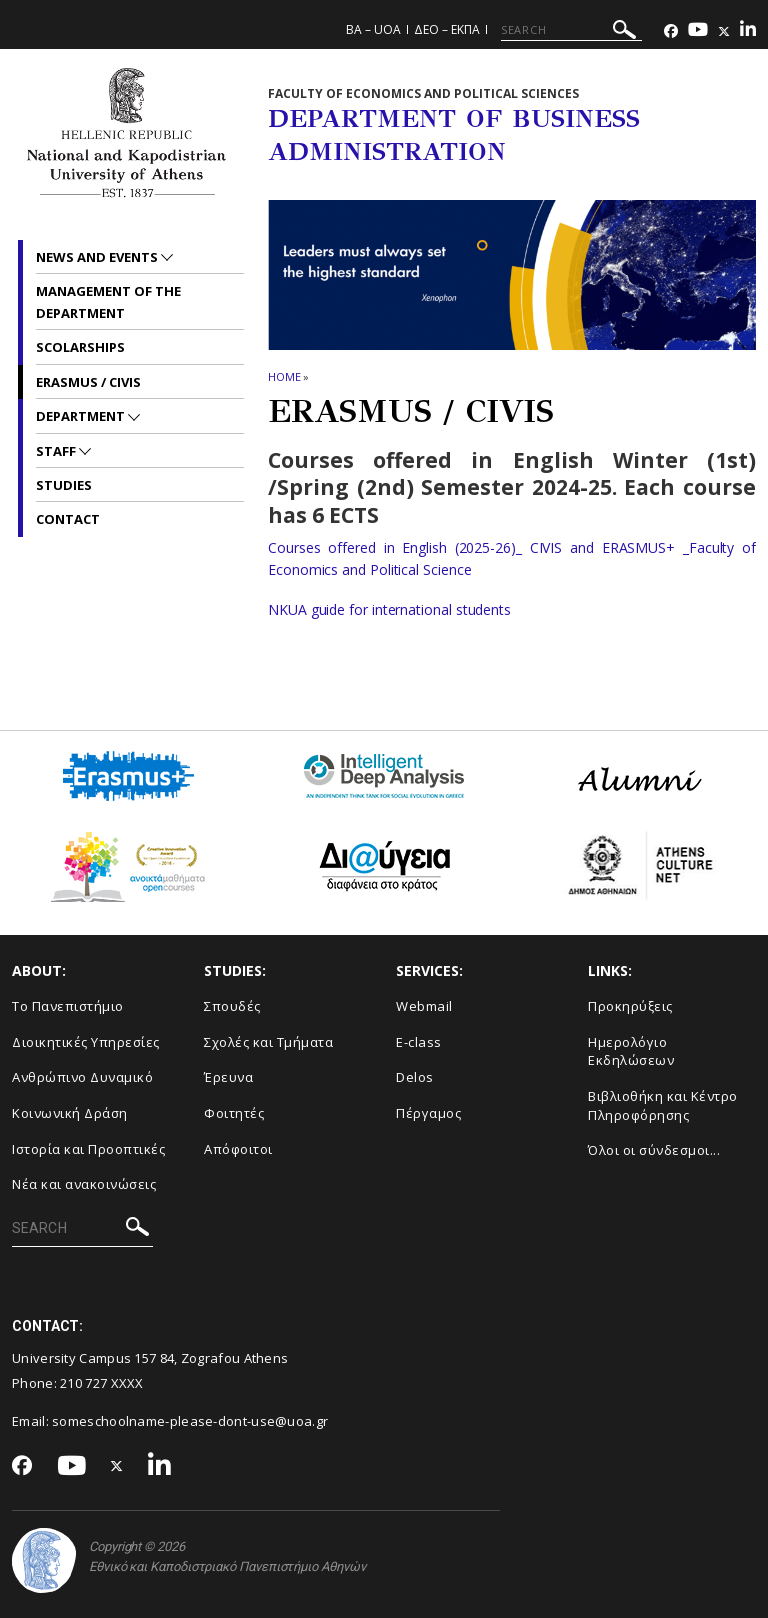 The height and width of the screenshot is (1618, 768). I want to click on Delos, so click(415, 1077).